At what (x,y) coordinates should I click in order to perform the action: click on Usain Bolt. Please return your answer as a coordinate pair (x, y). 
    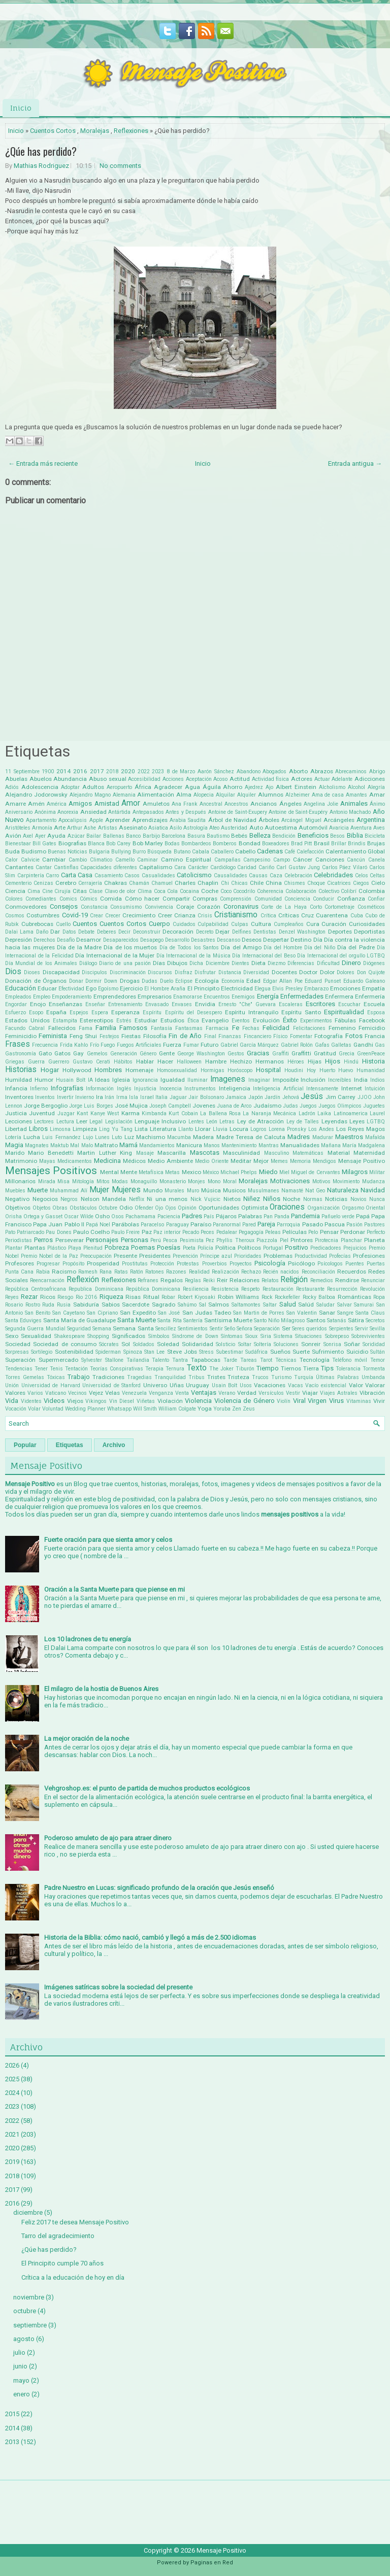
    Looking at the image, I should click on (225, 1385).